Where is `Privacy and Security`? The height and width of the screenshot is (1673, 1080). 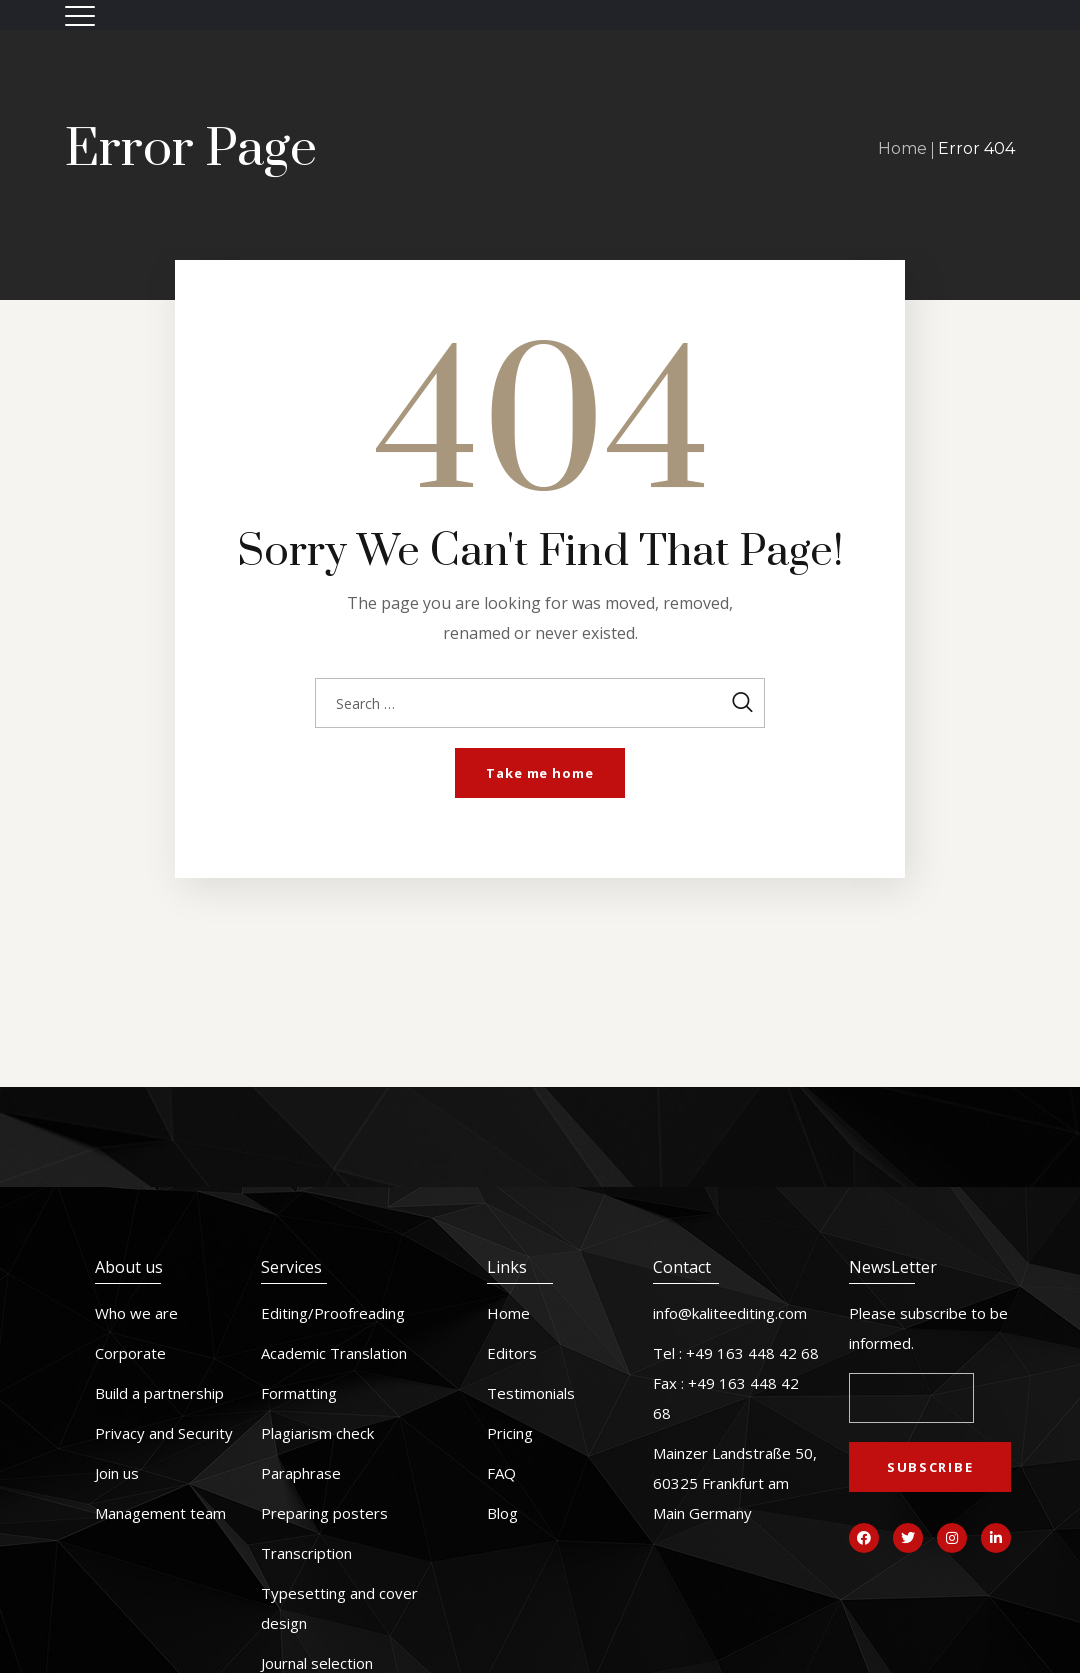
Privacy and Security is located at coordinates (164, 1433).